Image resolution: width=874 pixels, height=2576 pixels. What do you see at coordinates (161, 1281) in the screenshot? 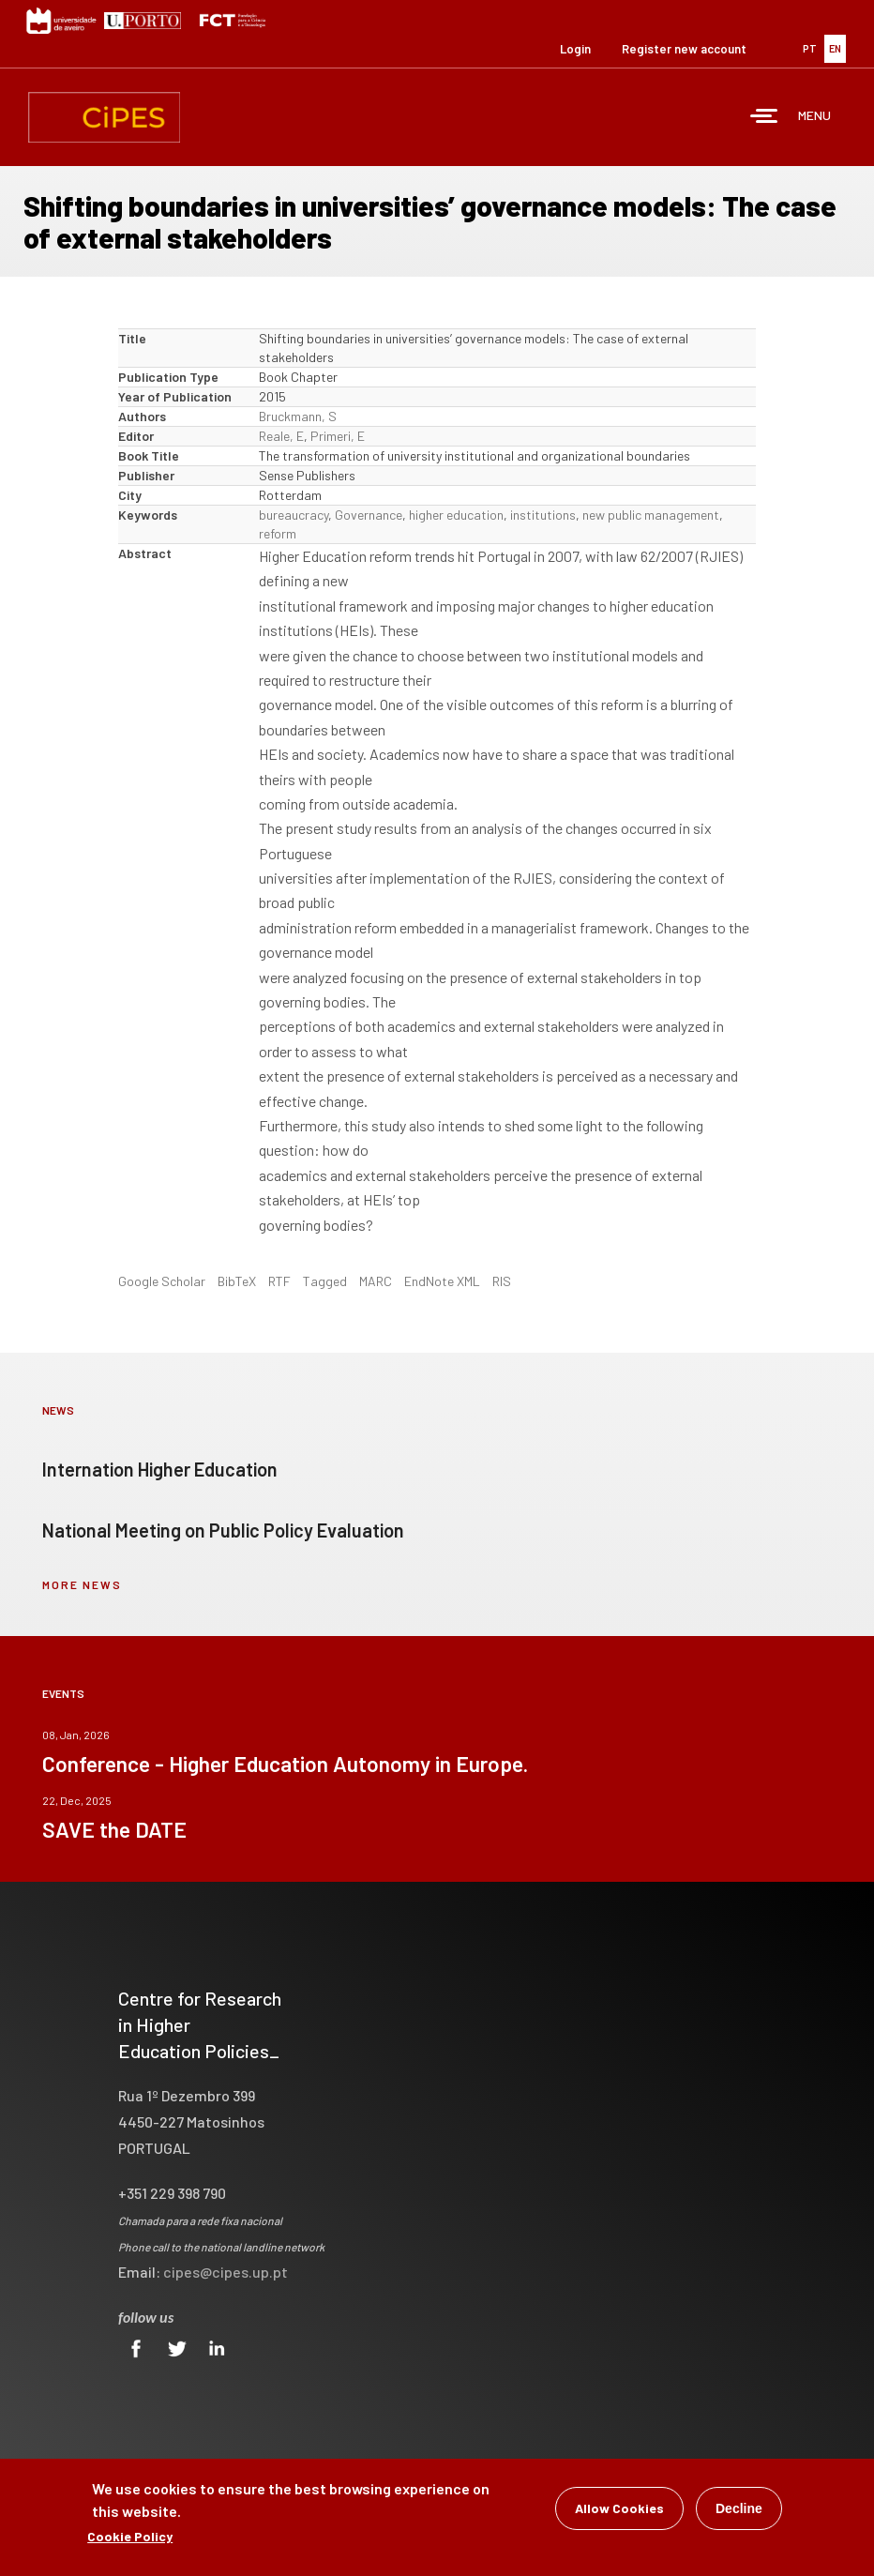
I see `Google Scholar` at bounding box center [161, 1281].